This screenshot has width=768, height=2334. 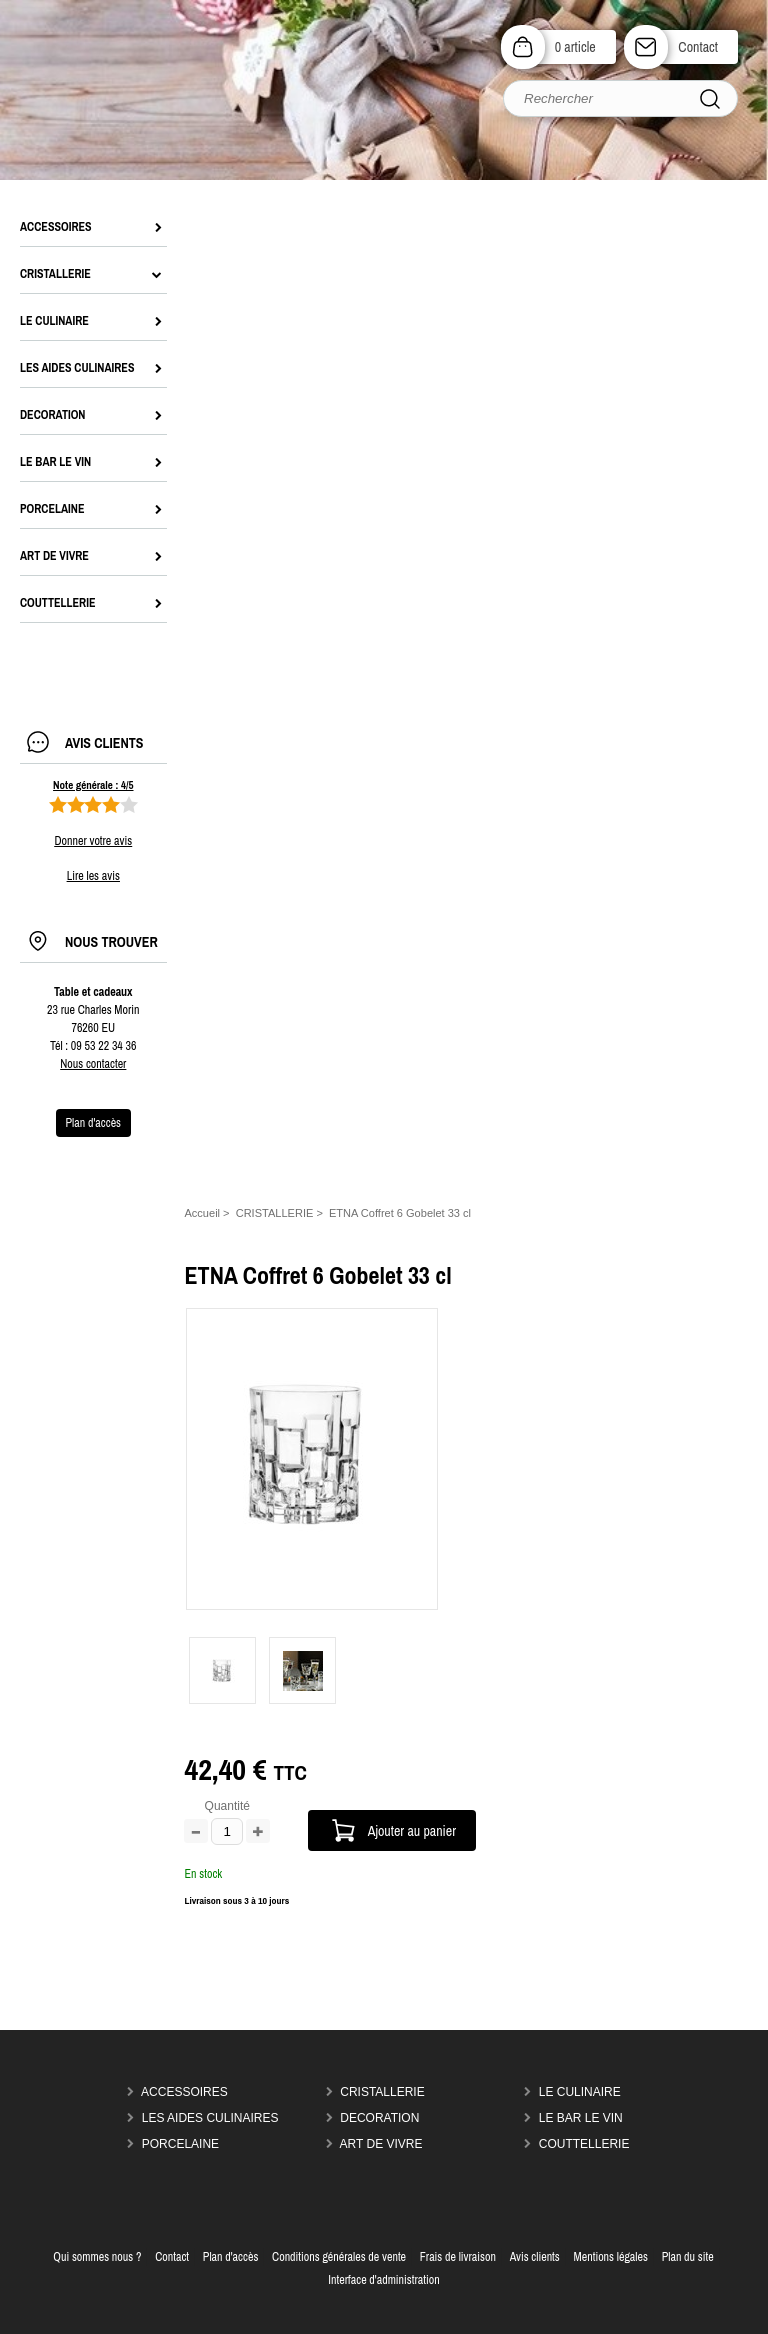 What do you see at coordinates (383, 2280) in the screenshot?
I see `Interface d'administration` at bounding box center [383, 2280].